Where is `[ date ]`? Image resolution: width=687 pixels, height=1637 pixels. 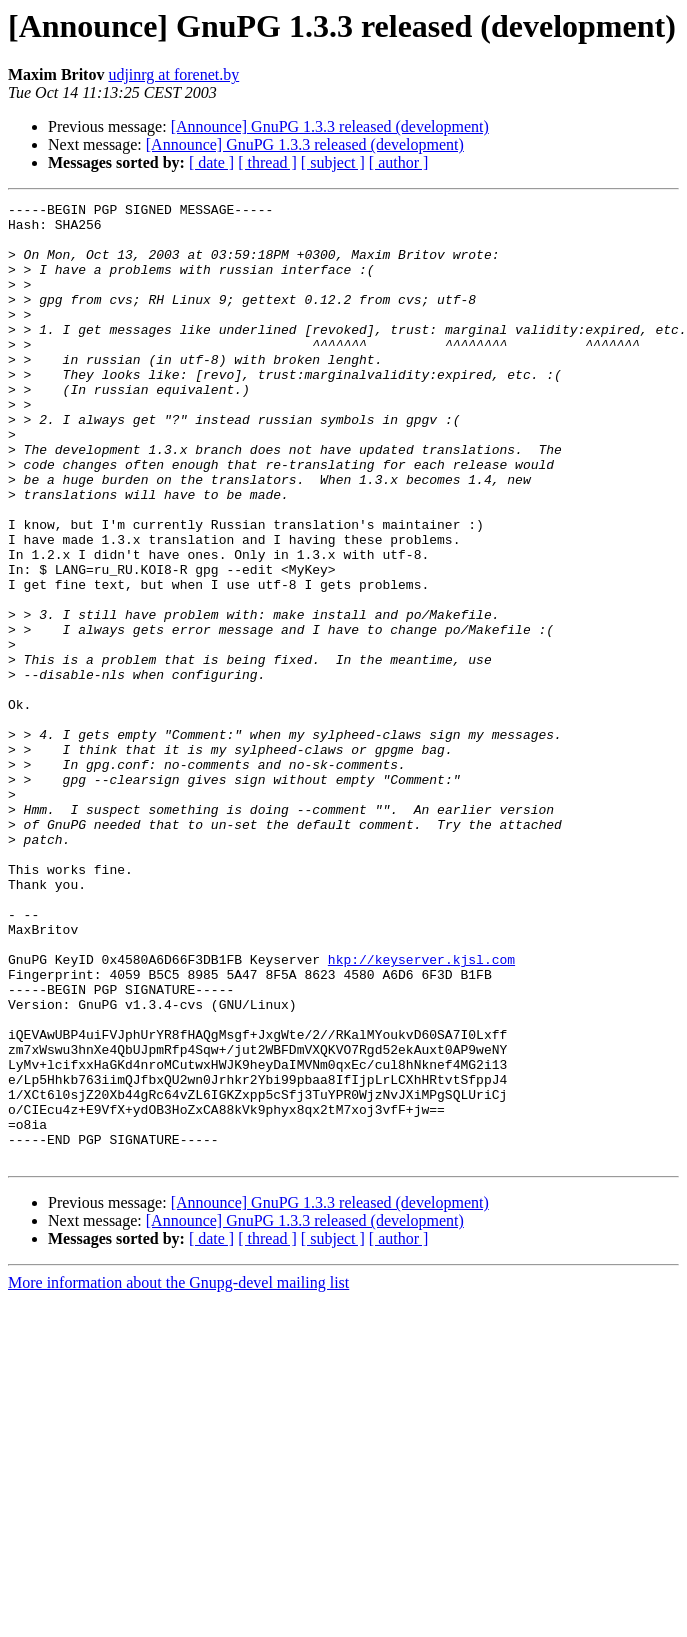
[ date ] is located at coordinates (211, 162).